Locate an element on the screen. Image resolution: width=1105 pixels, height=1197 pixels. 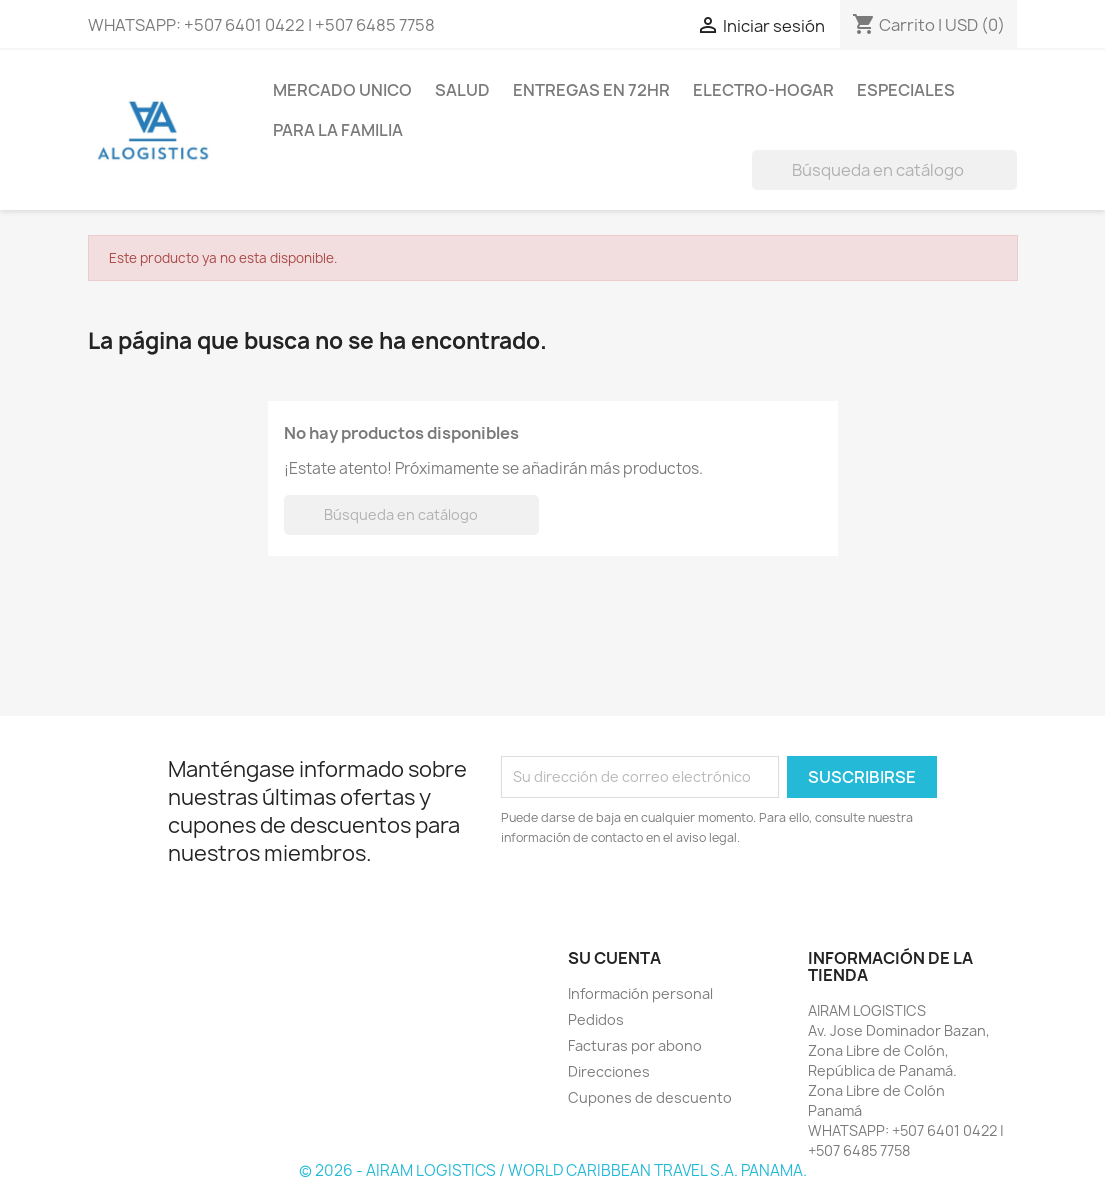
Facturas por abono is located at coordinates (635, 1045).